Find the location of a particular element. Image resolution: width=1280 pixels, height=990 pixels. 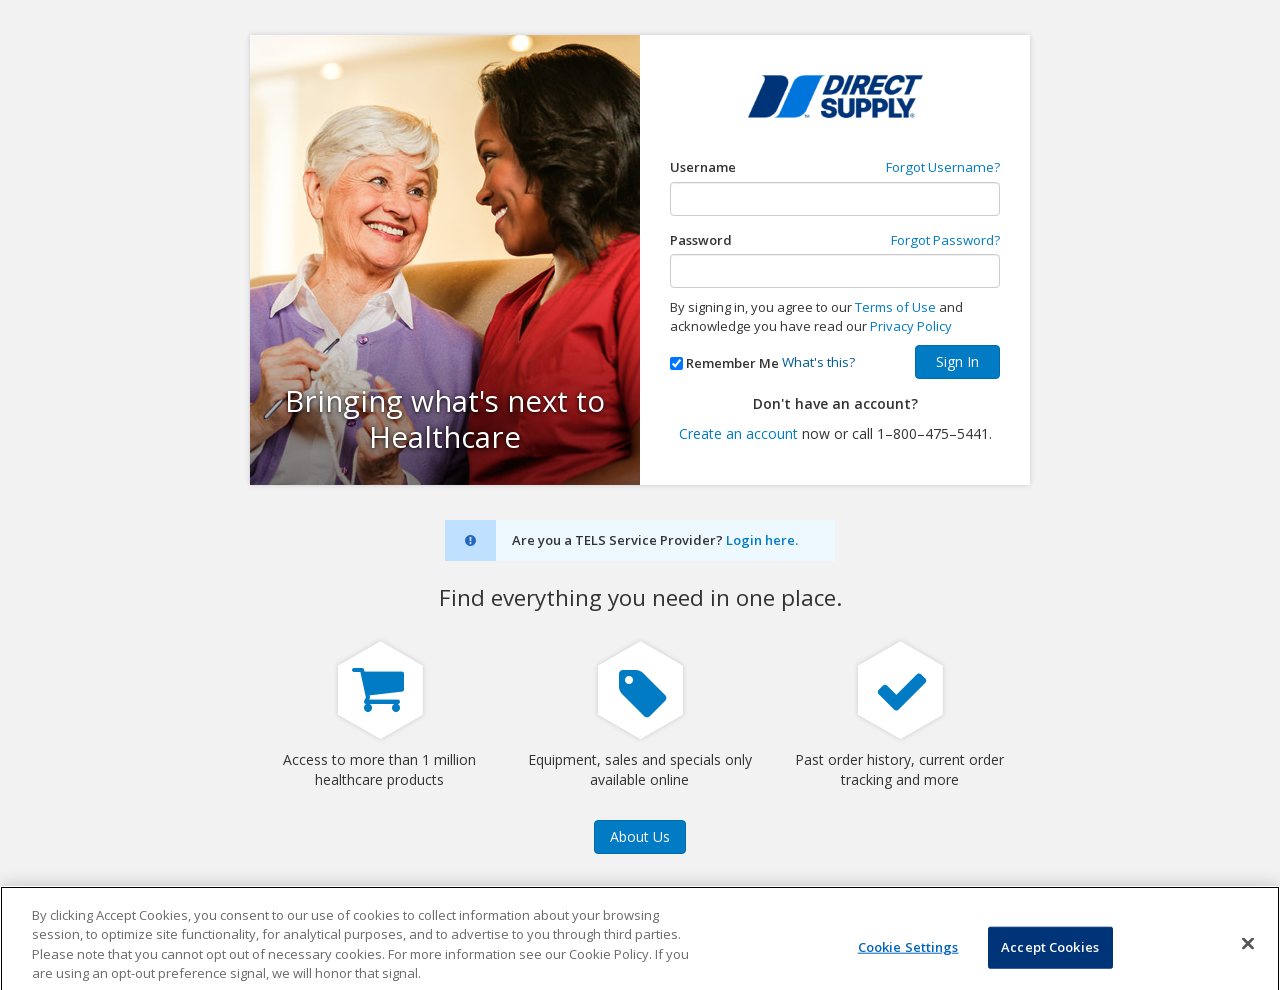

Password is located at coordinates (701, 240).